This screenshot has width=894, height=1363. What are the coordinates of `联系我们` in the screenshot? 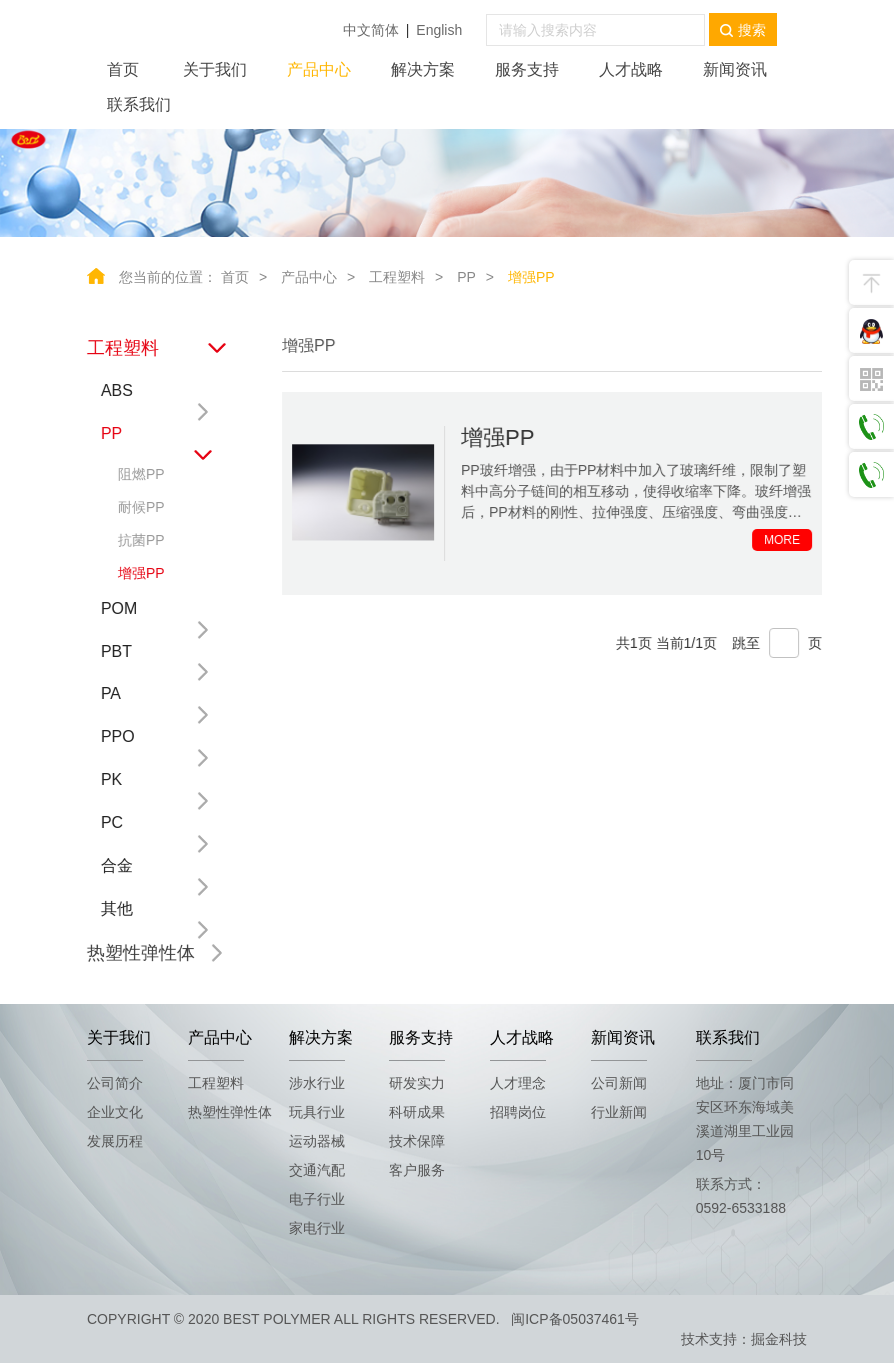 It's located at (139, 104).